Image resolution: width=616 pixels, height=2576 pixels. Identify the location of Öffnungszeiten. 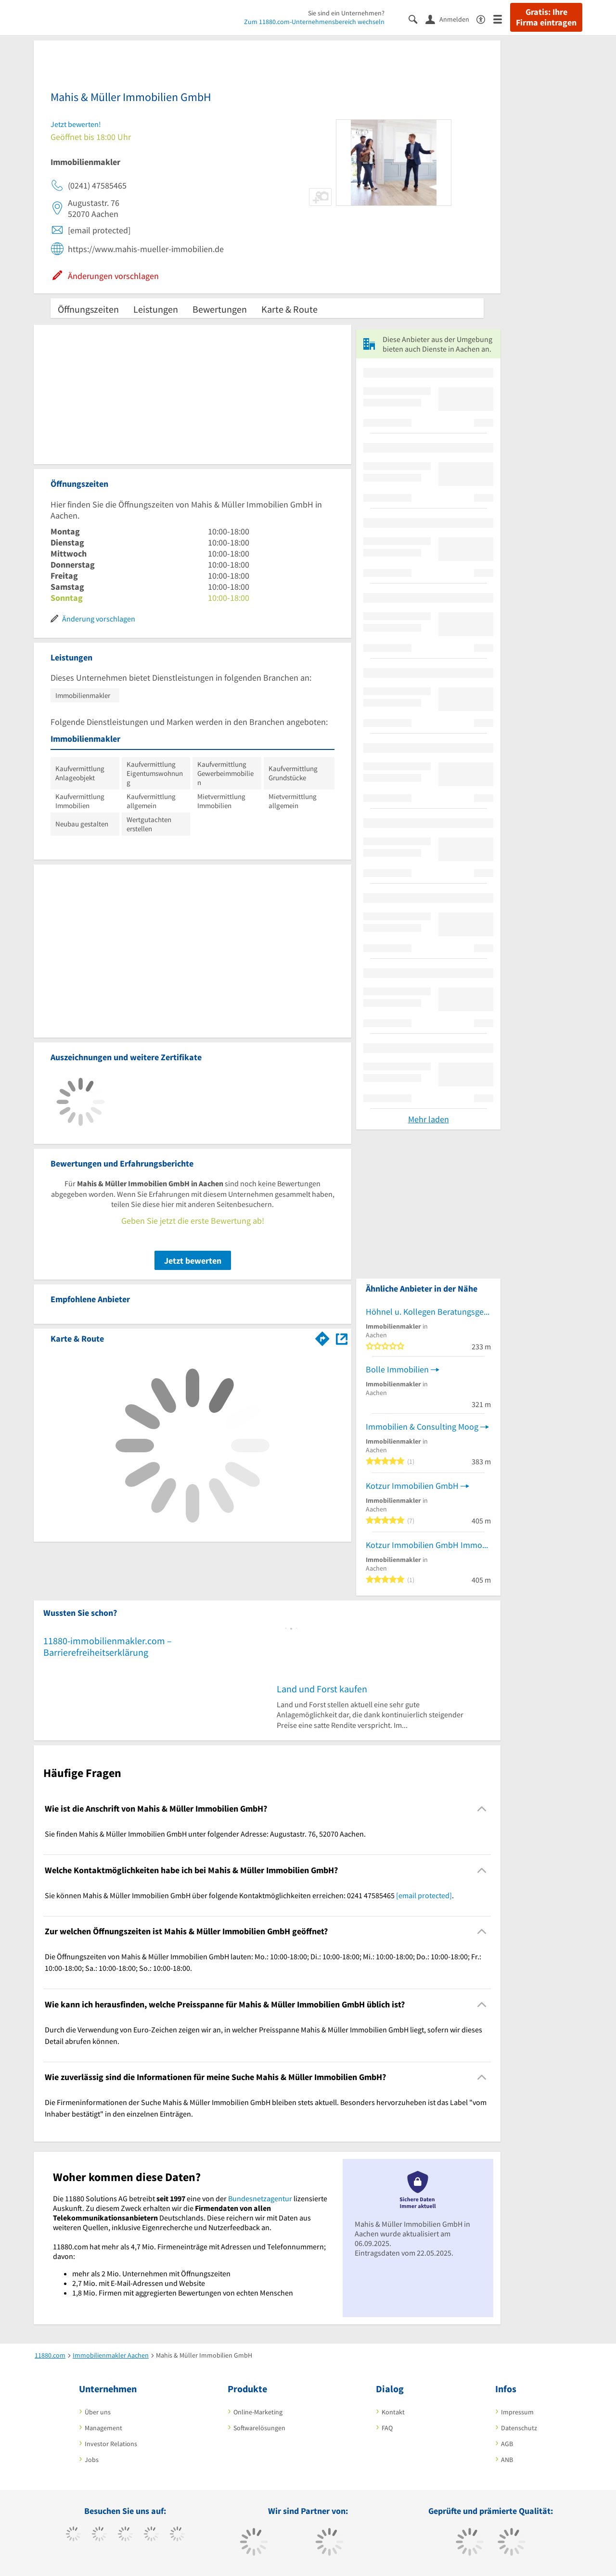
(88, 309).